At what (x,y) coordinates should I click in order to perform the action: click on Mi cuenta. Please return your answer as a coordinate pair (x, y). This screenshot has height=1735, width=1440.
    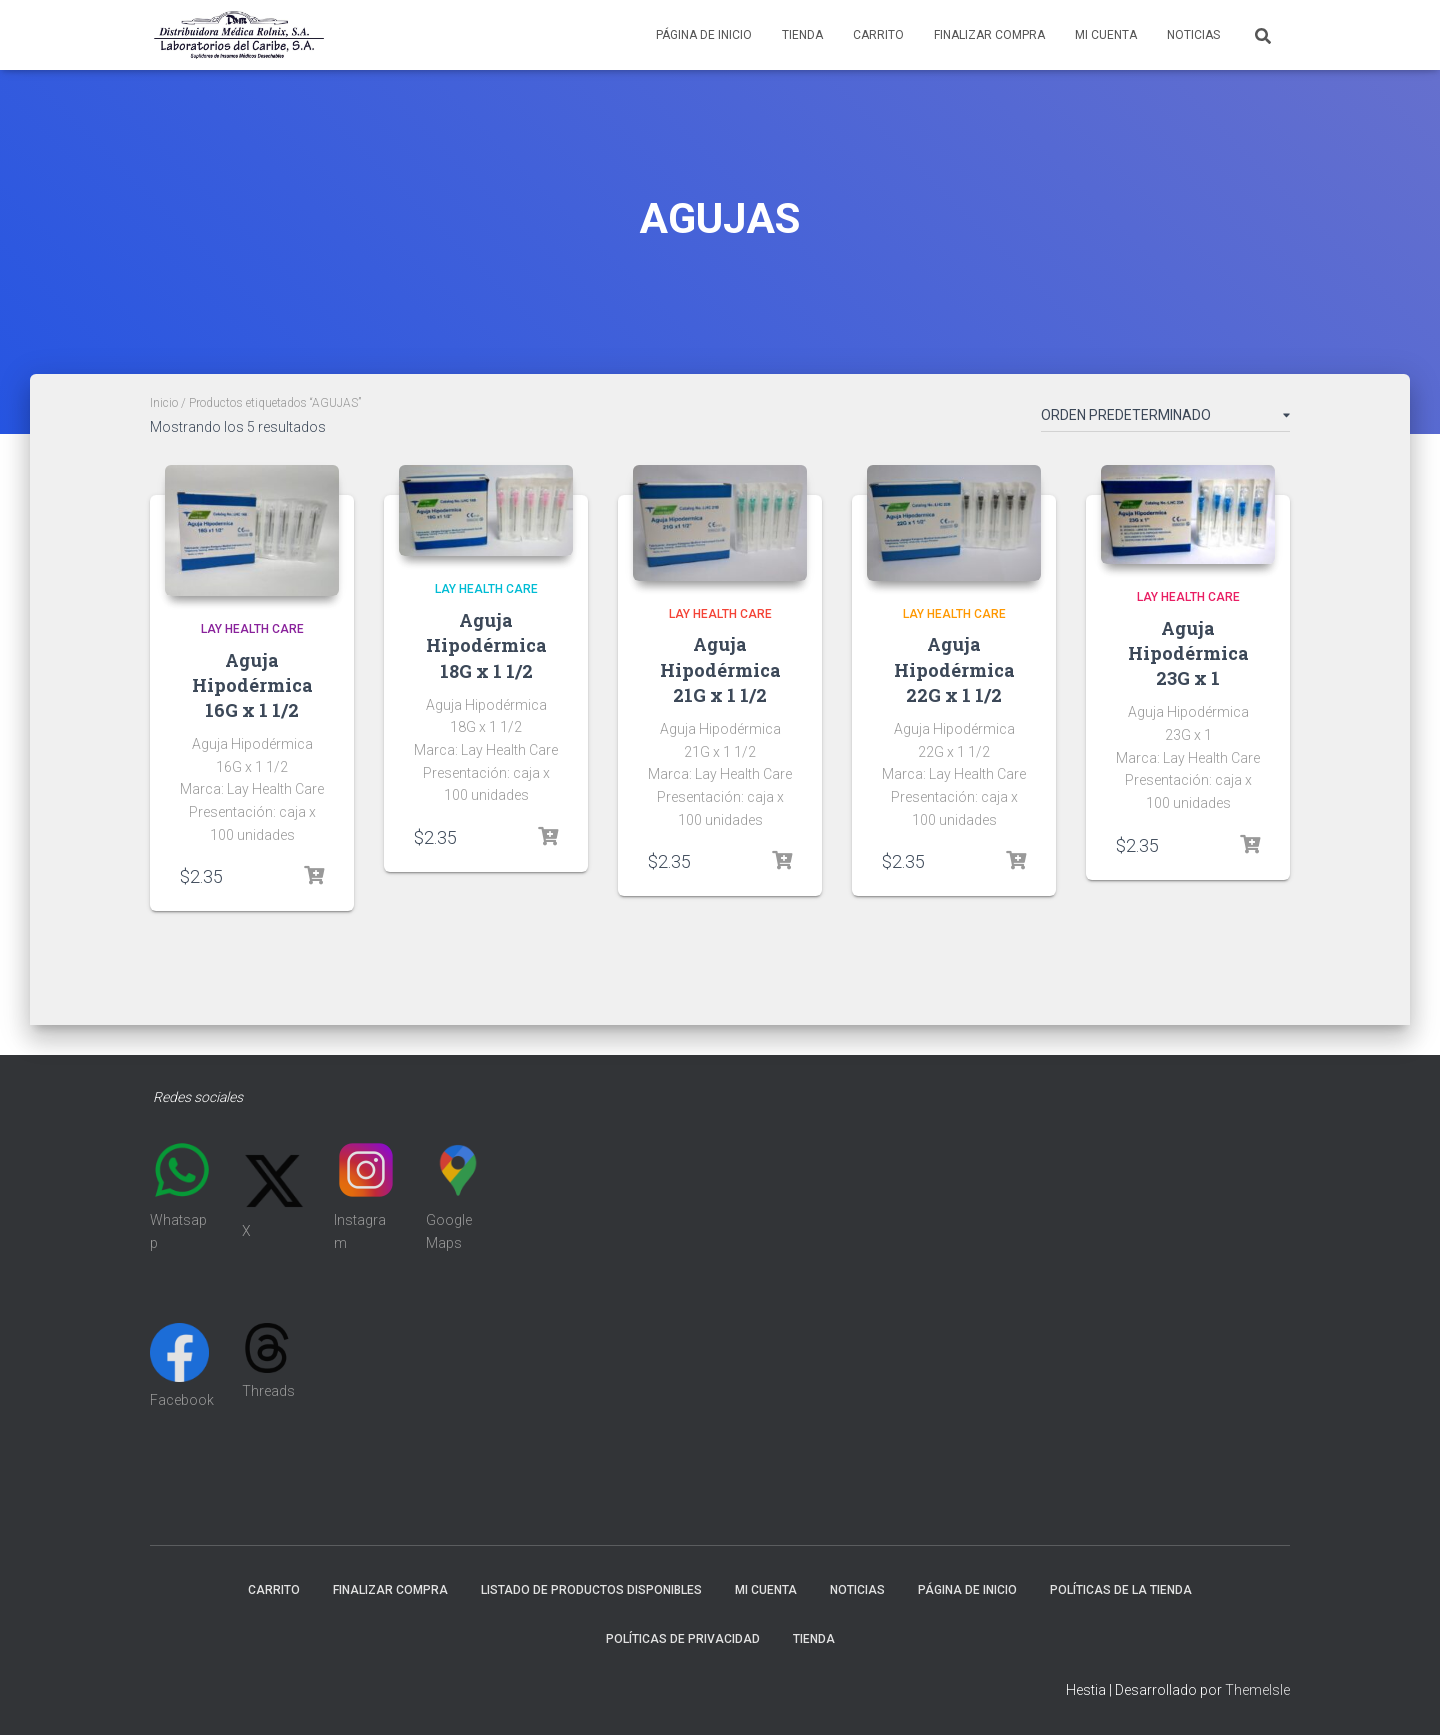
    Looking at the image, I should click on (1106, 35).